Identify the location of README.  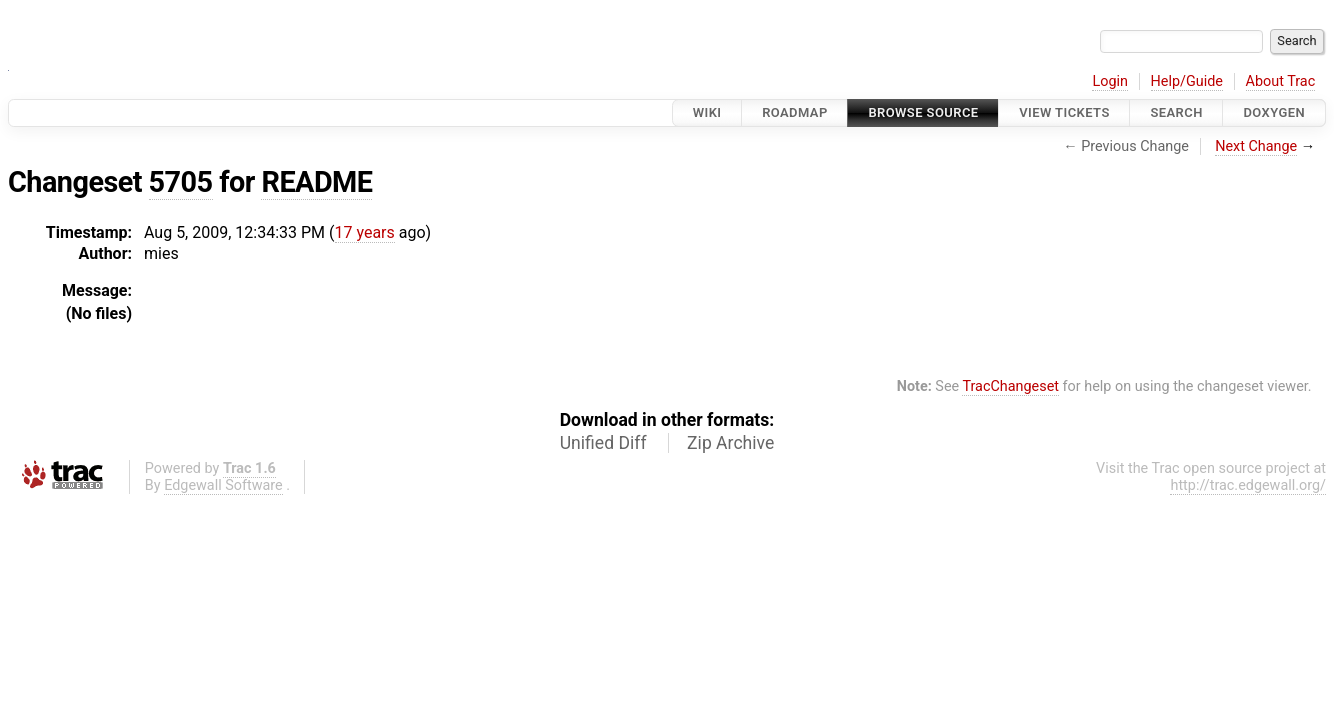
(316, 182).